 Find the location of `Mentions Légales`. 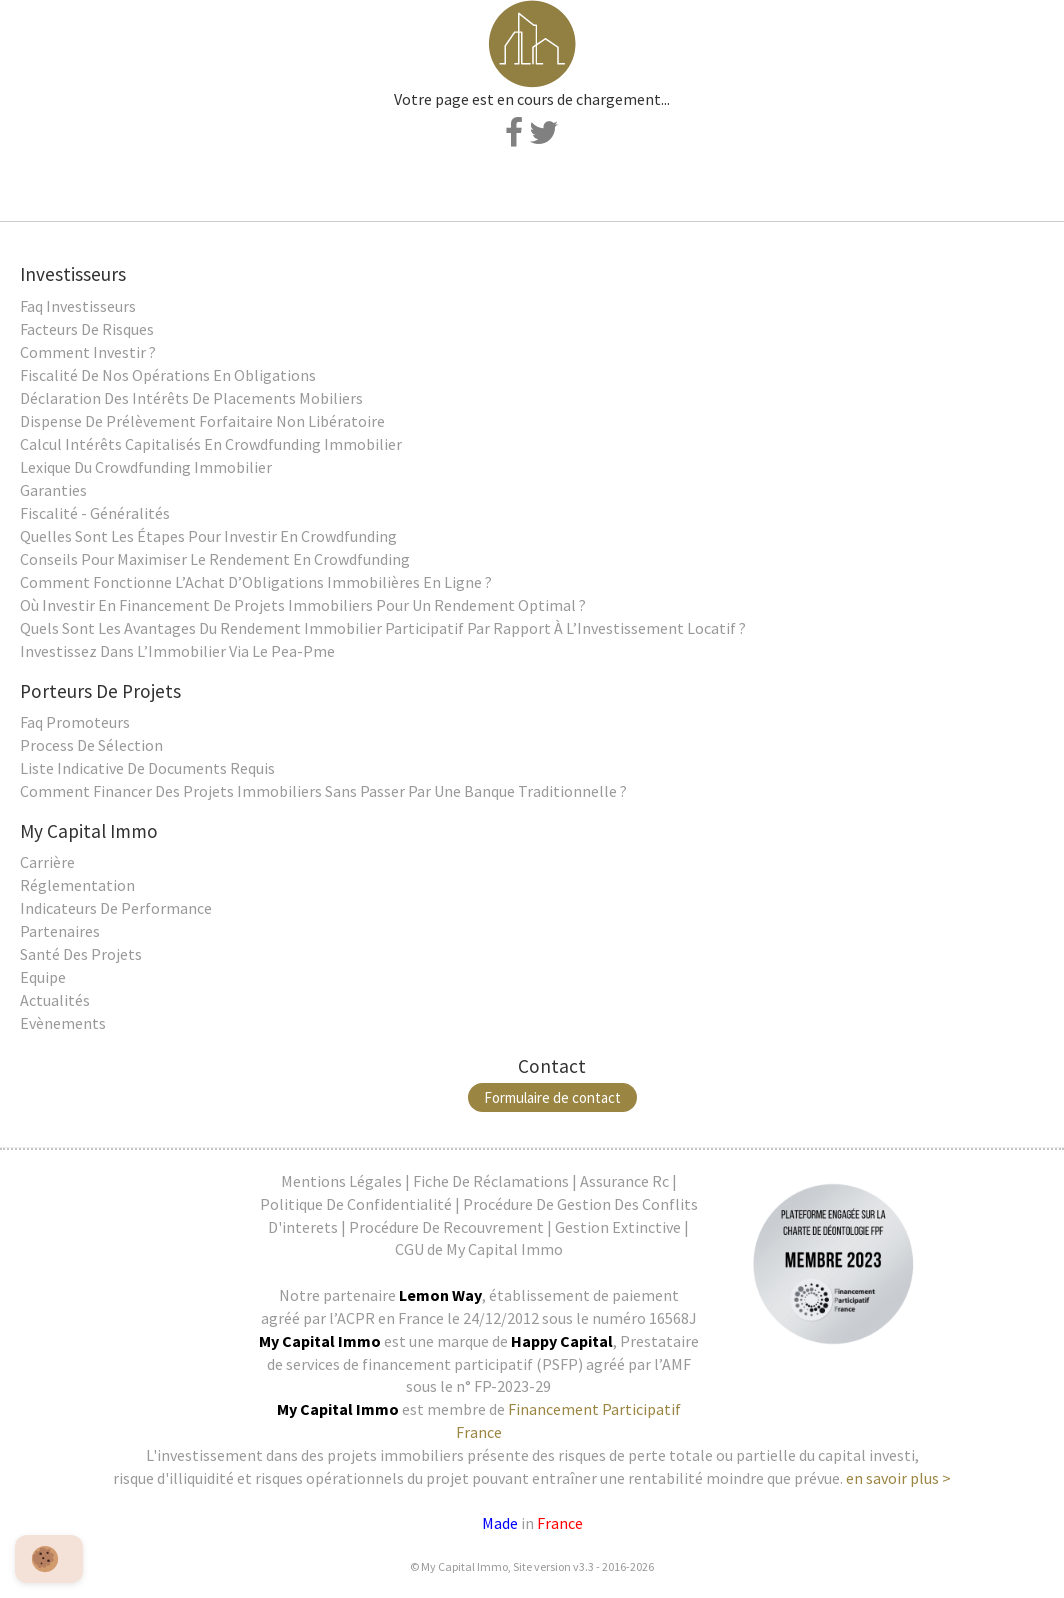

Mentions Légales is located at coordinates (341, 1181).